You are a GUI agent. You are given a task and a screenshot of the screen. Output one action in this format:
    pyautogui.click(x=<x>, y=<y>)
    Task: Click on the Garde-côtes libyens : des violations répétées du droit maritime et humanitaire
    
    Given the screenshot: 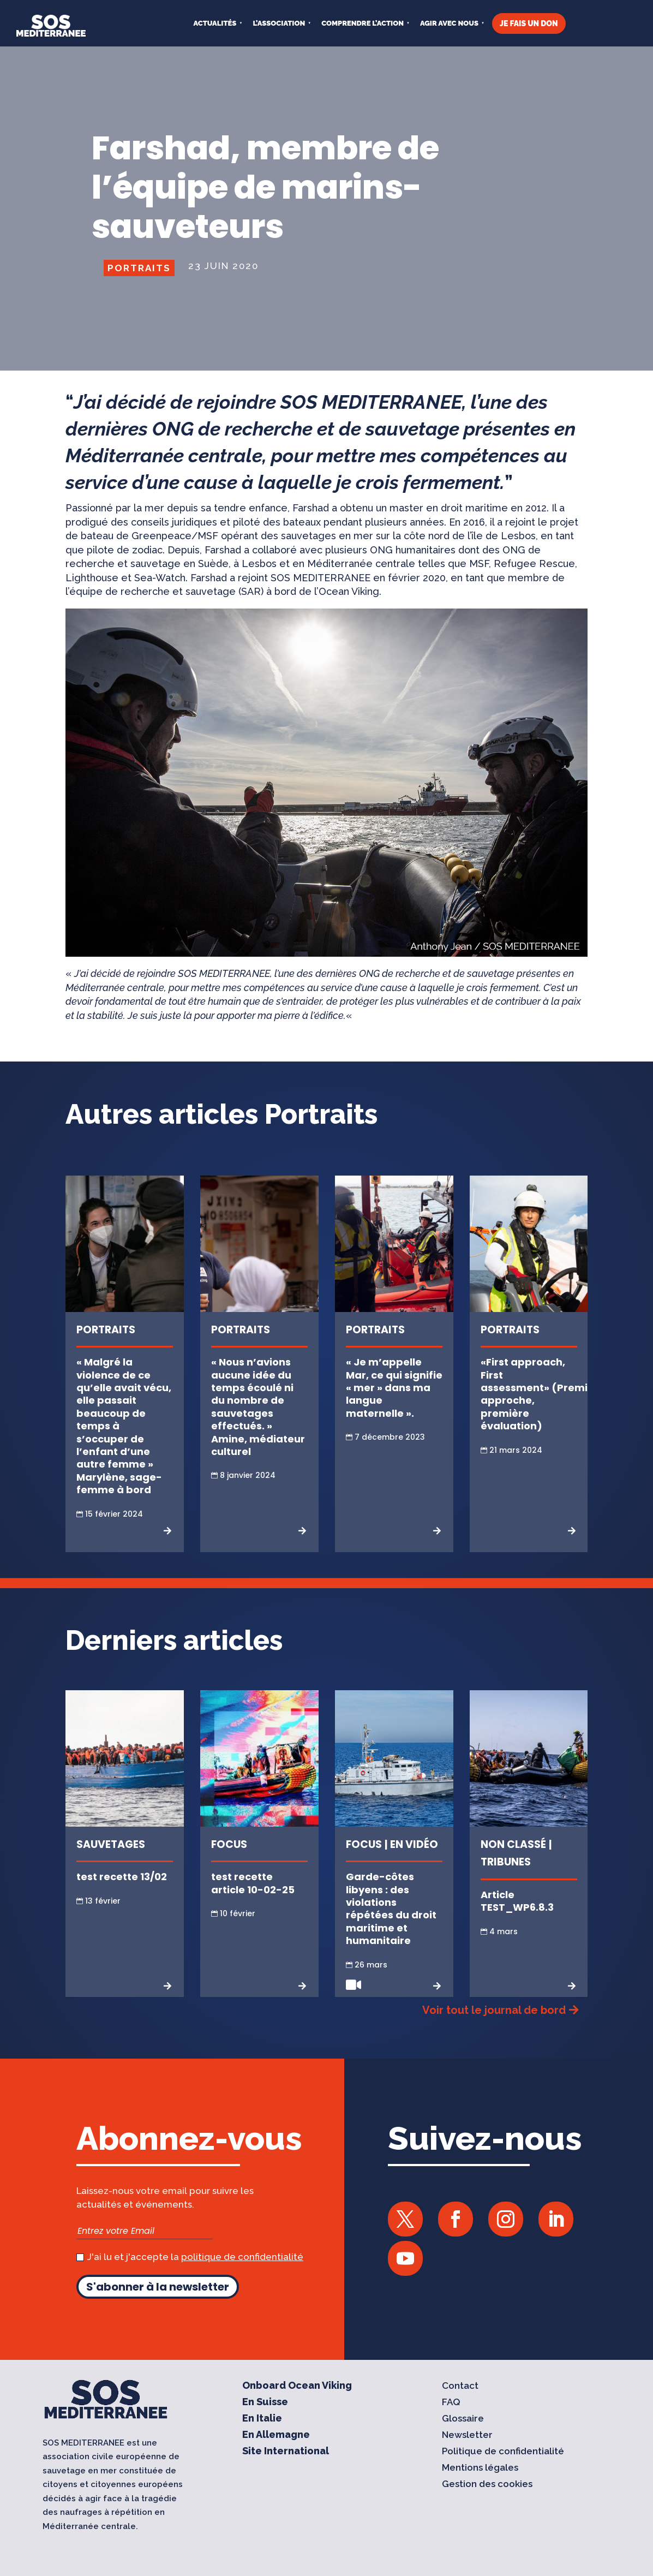 What is the action you would take?
    pyautogui.click(x=391, y=1908)
    